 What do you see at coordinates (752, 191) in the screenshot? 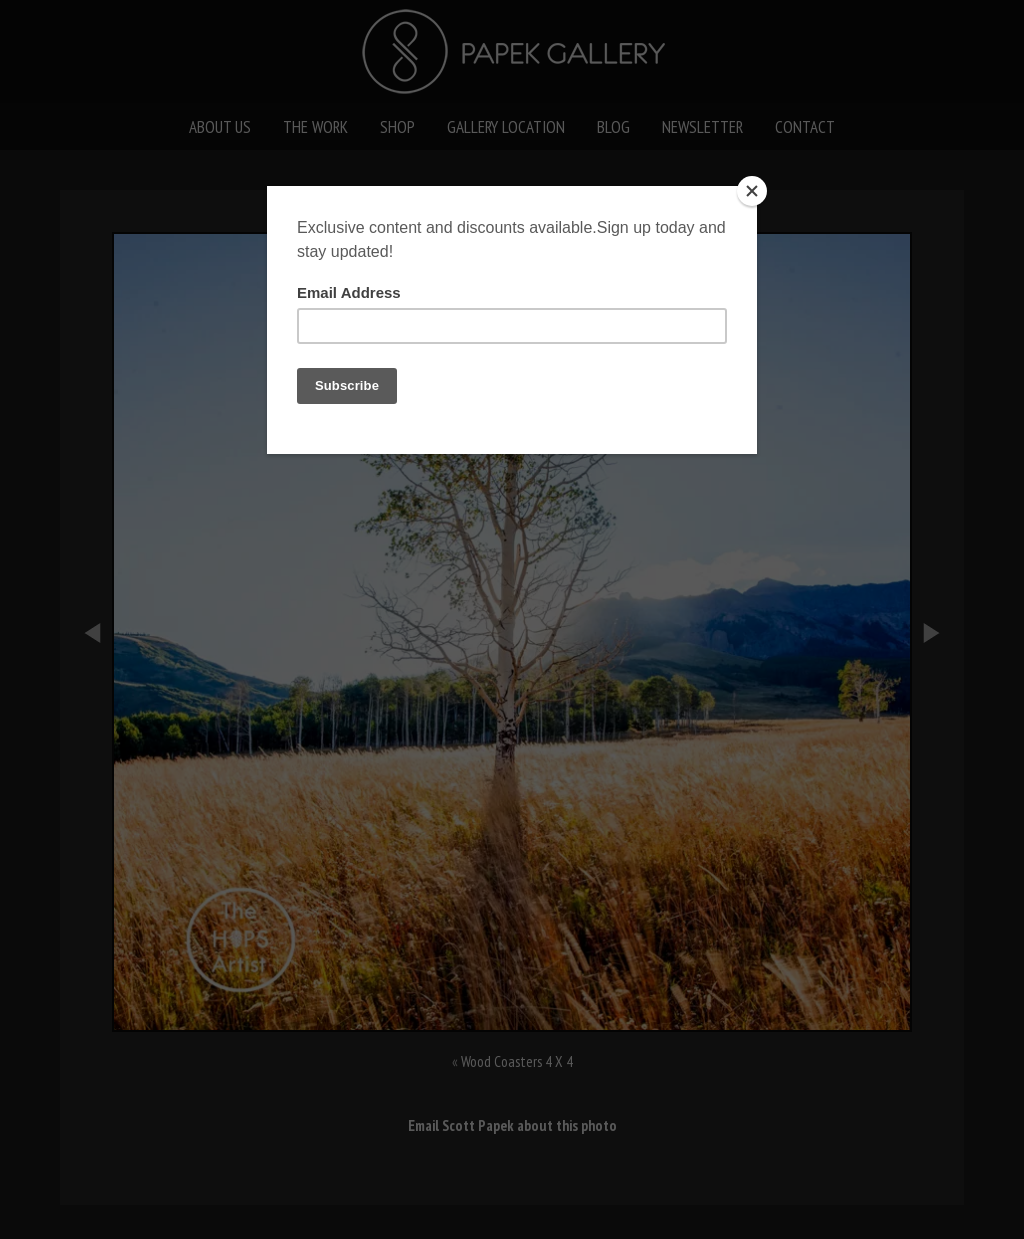
I see `[Close]` at bounding box center [752, 191].